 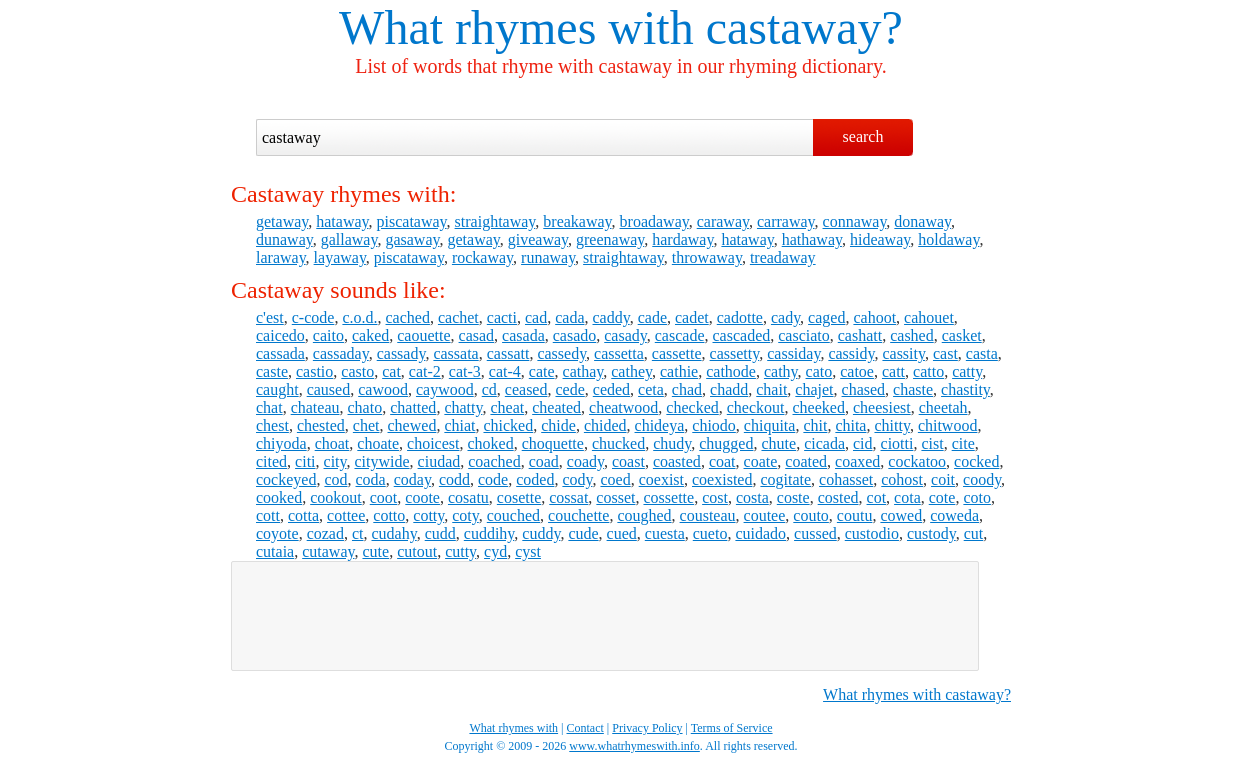 I want to click on coda, so click(x=371, y=479).